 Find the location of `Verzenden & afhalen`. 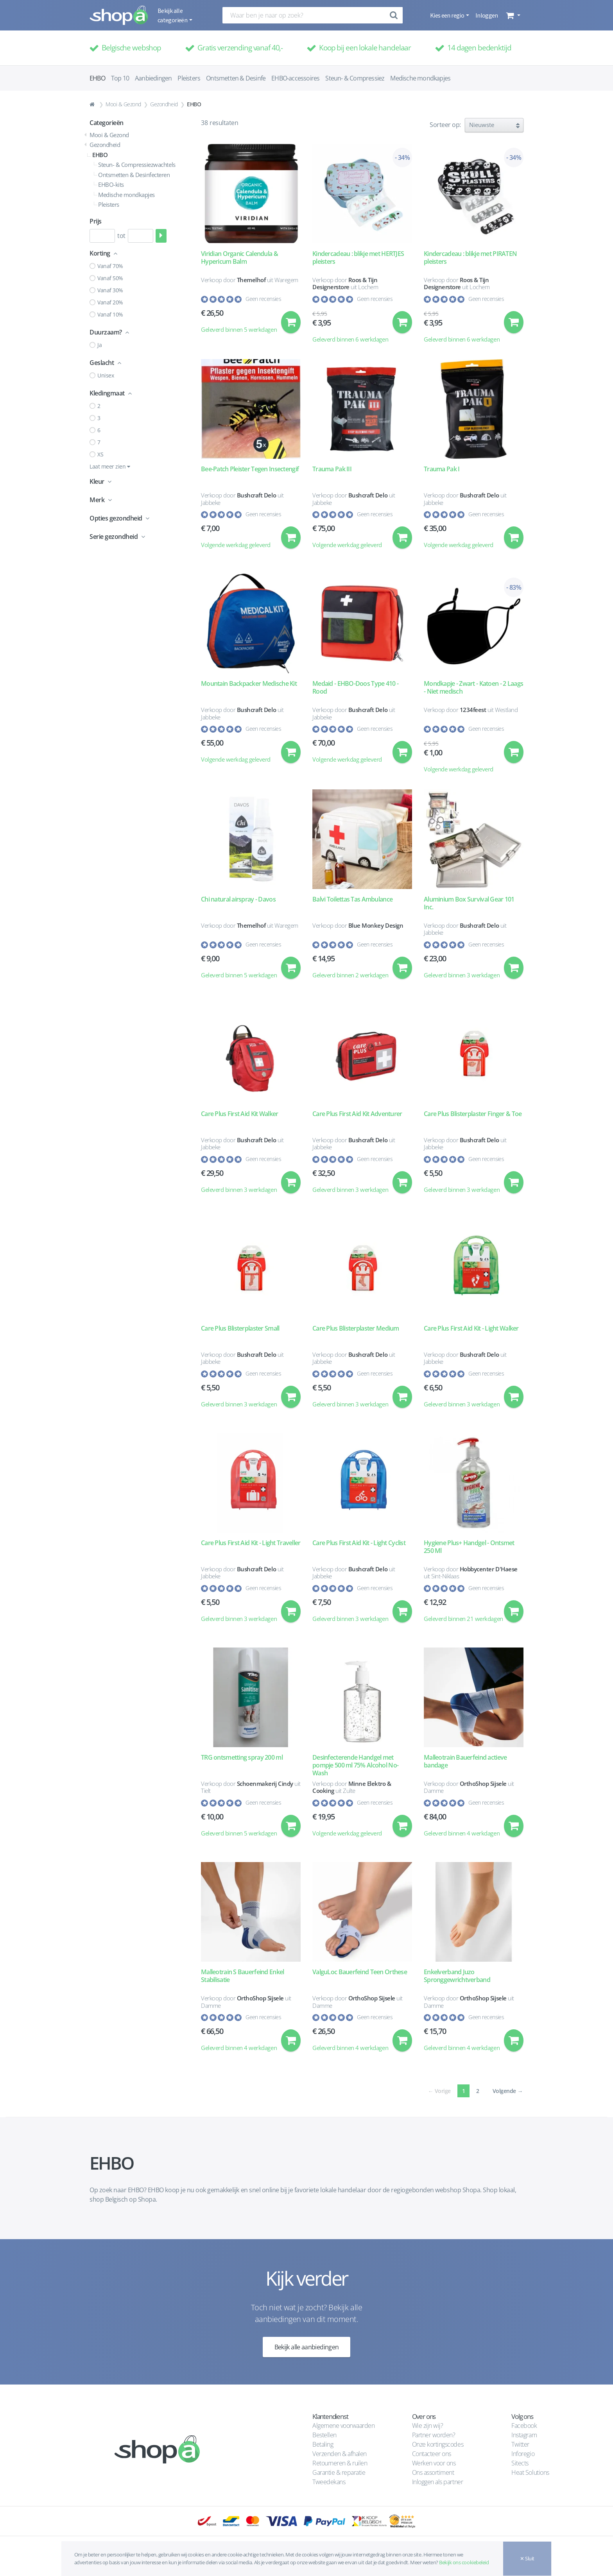

Verzenden & afhalen is located at coordinates (339, 2453).